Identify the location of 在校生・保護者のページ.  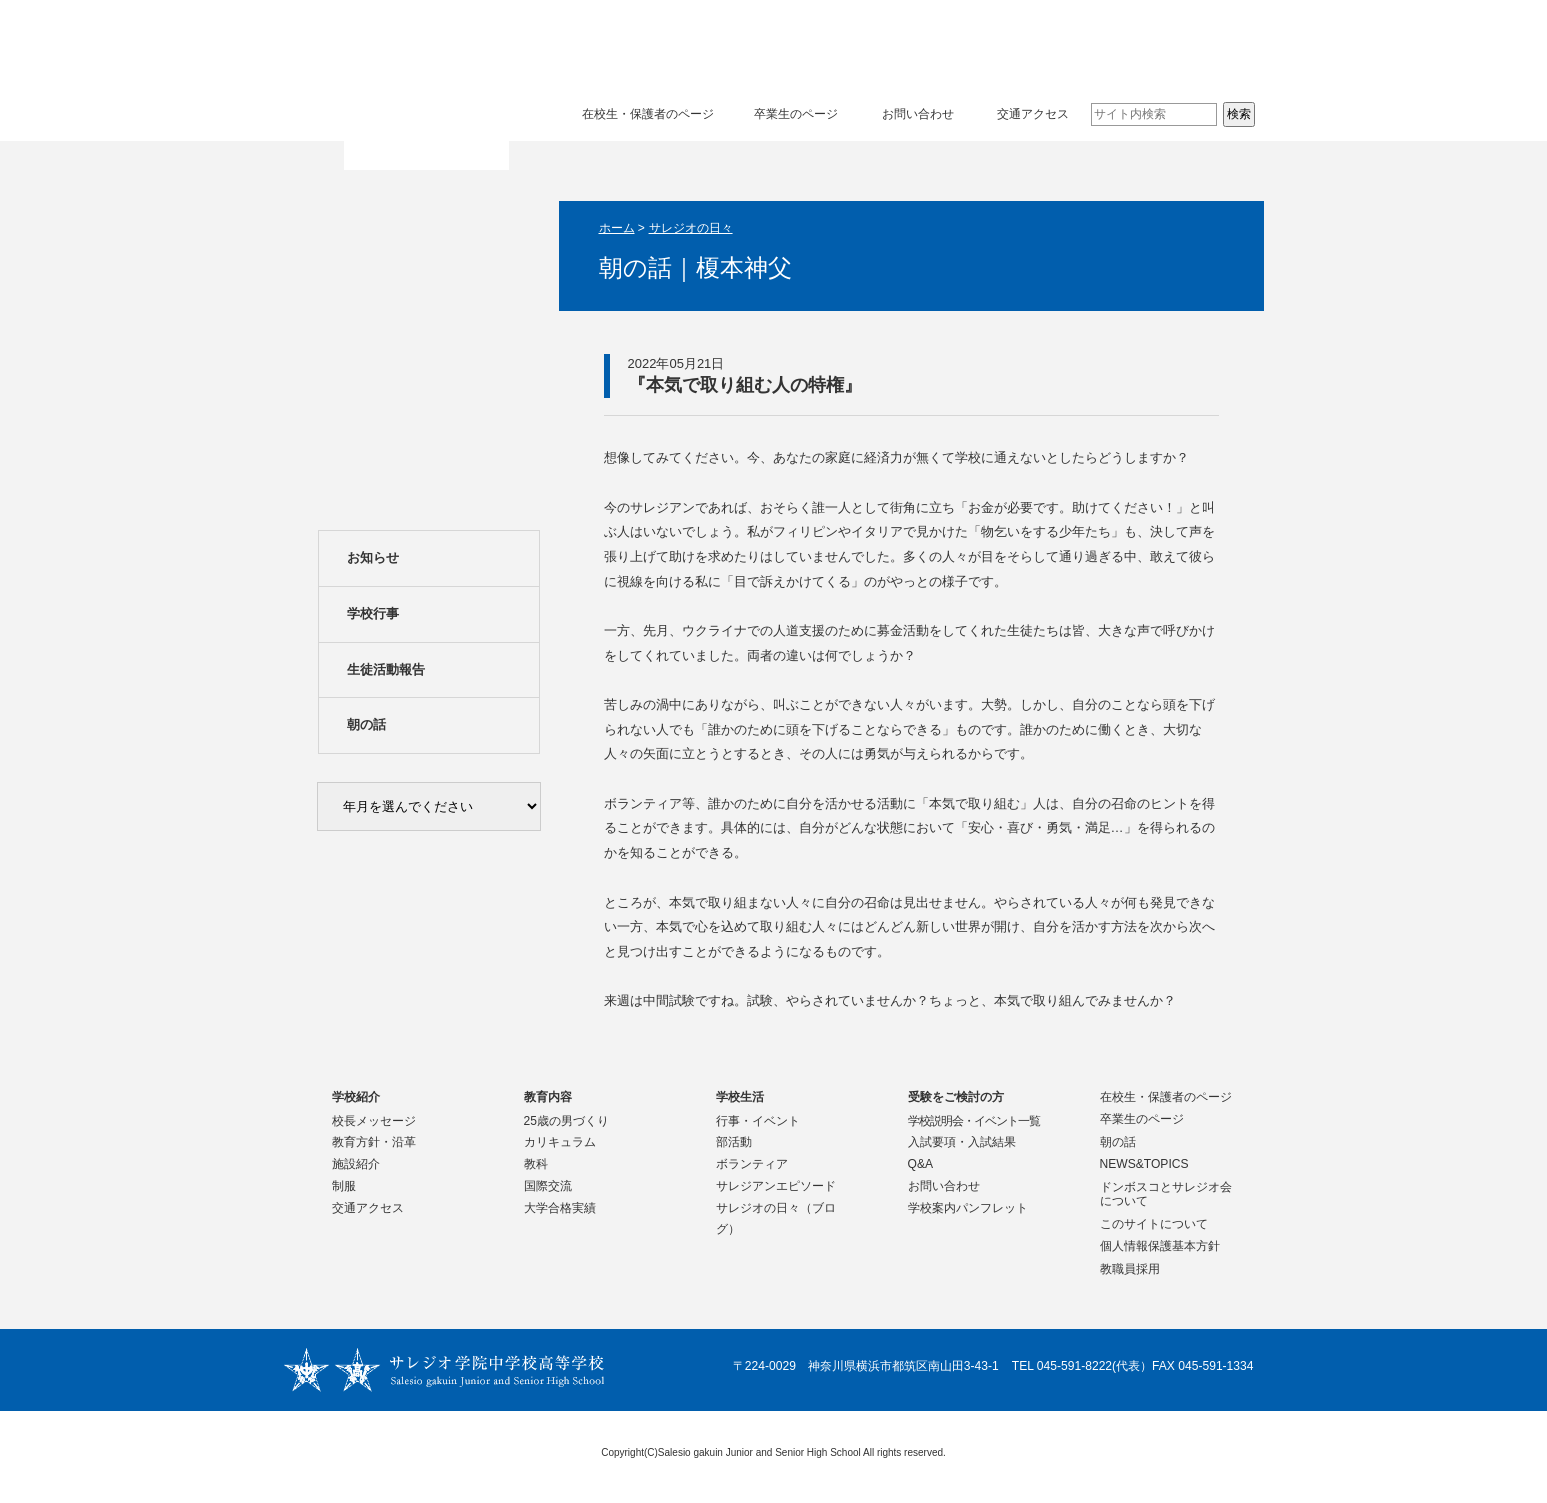
(648, 114).